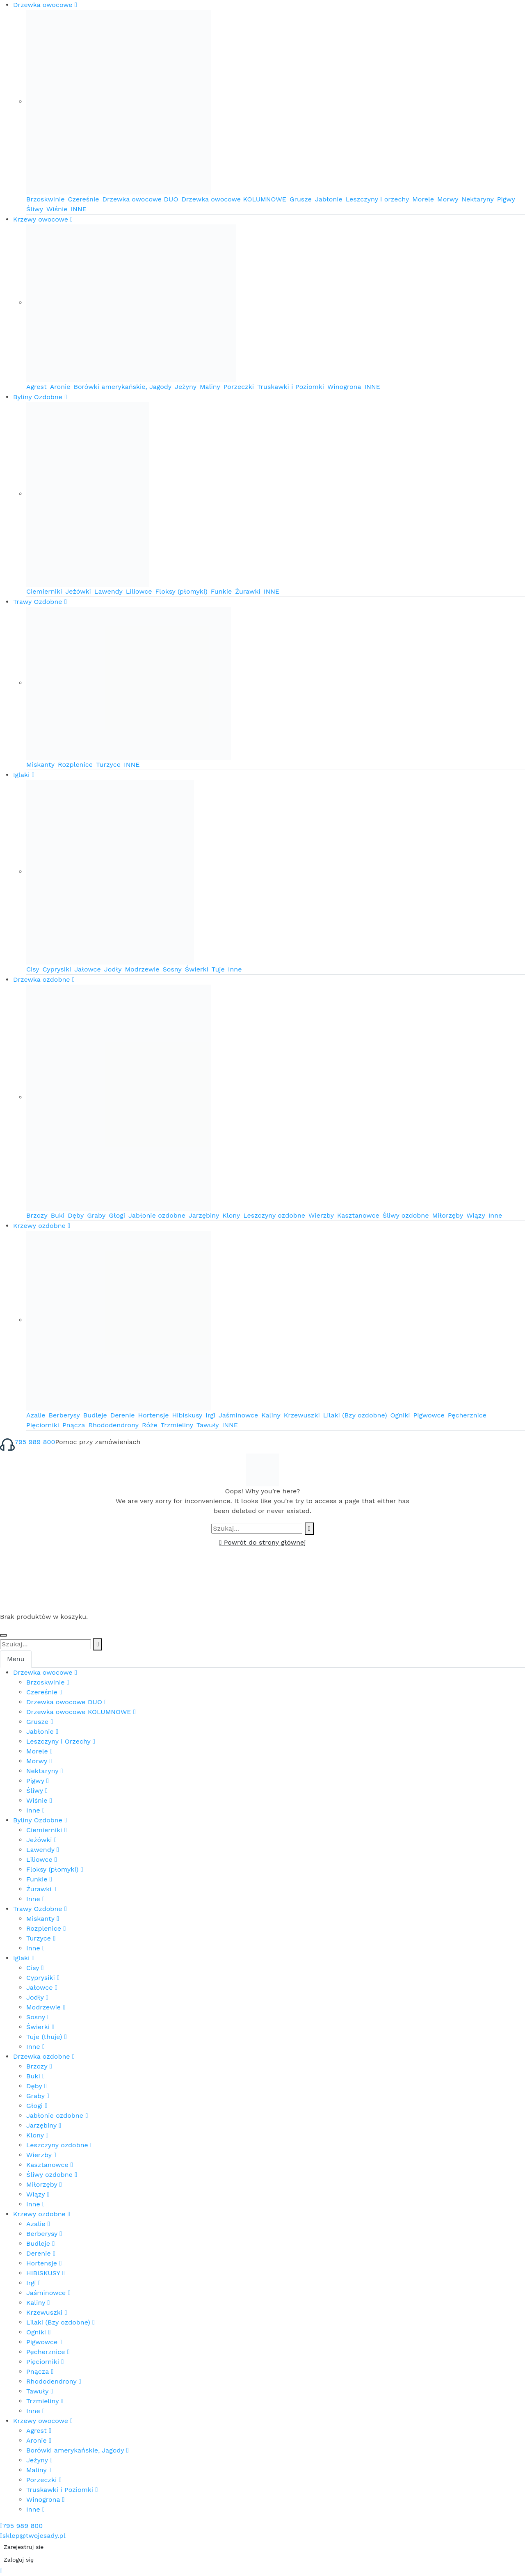  I want to click on Truskawki i Poziomki, so click(290, 387).